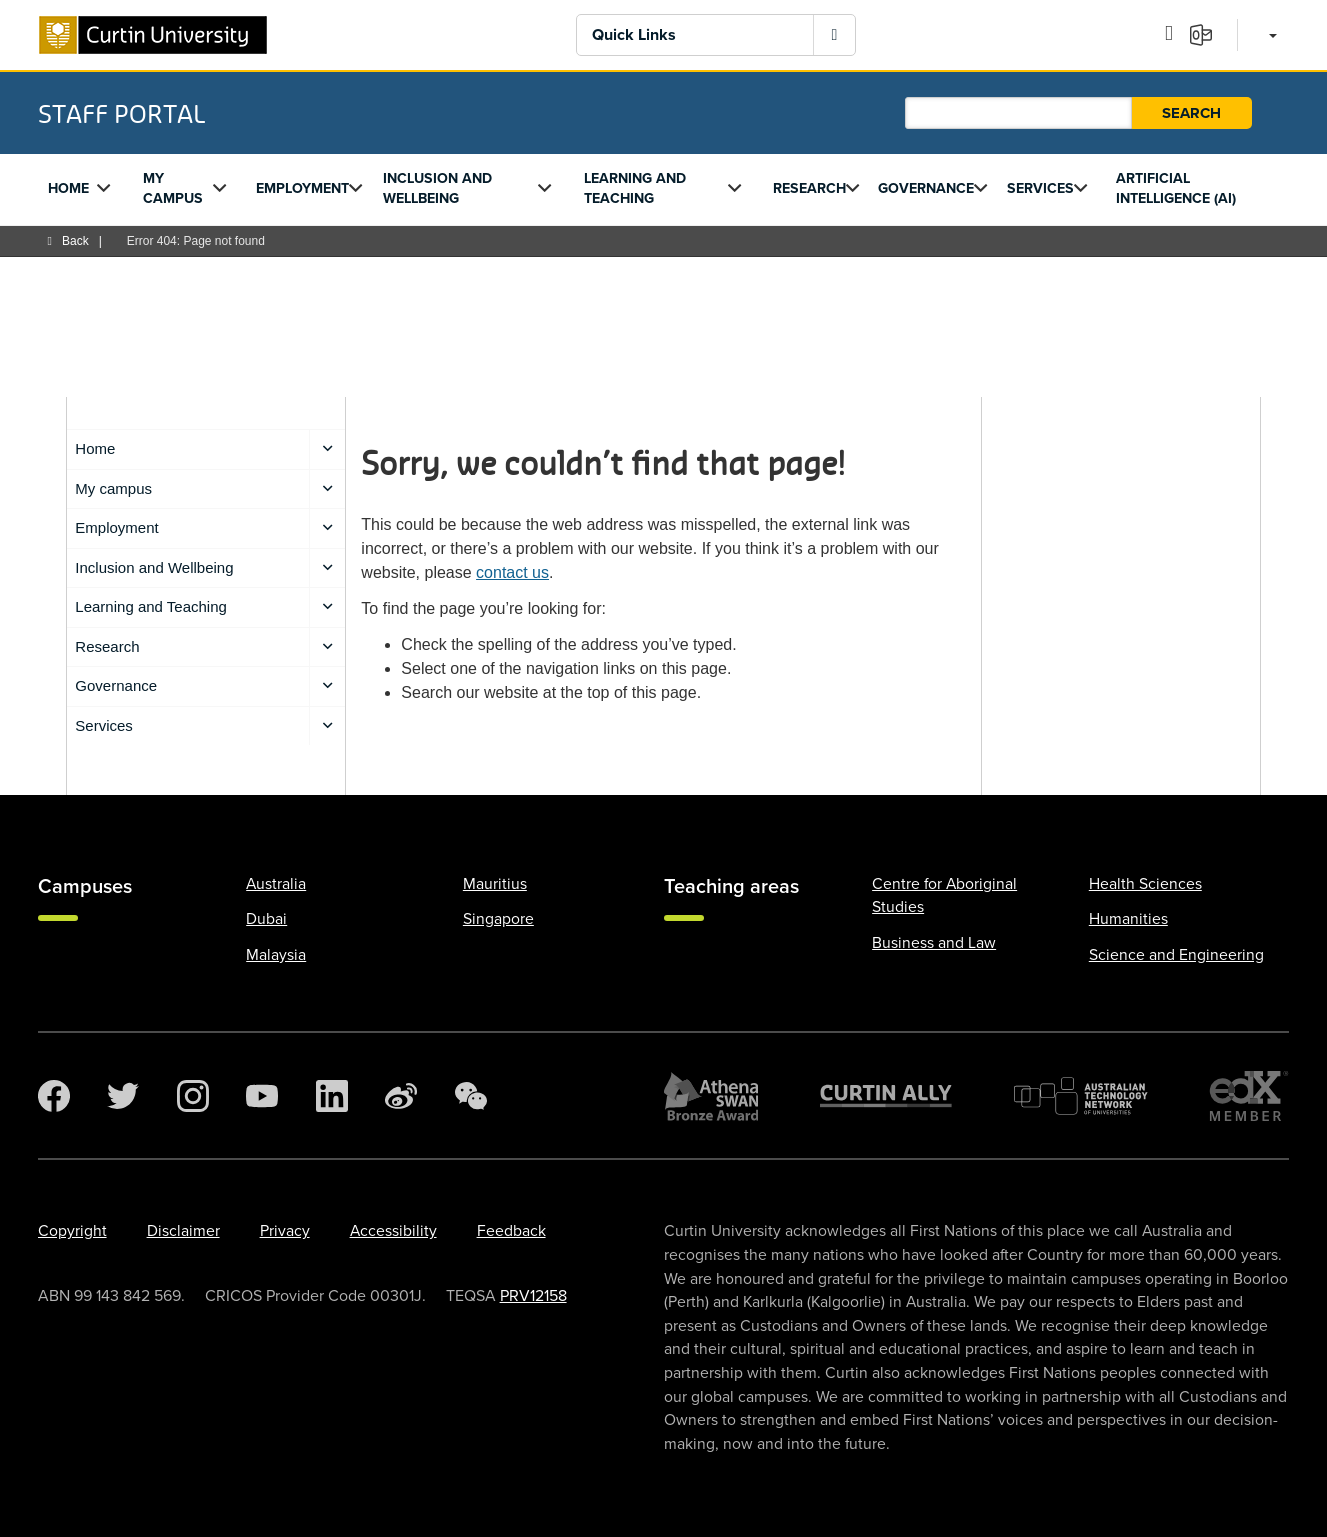 Image resolution: width=1327 pixels, height=1537 pixels. I want to click on My campus, so click(173, 188).